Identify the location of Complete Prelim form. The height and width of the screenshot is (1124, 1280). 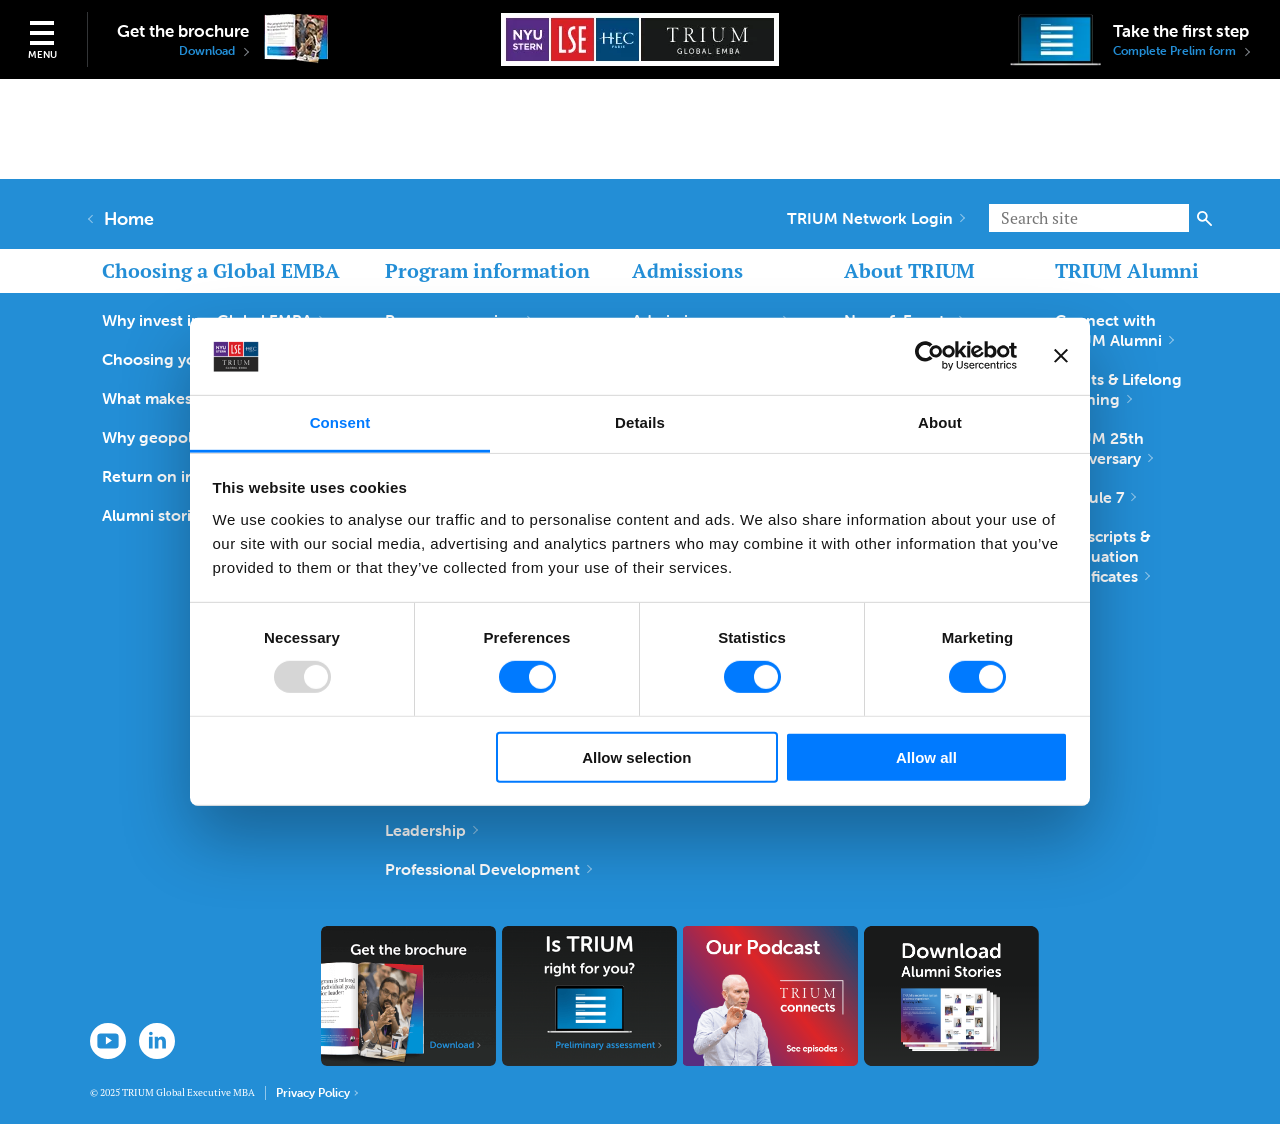
(1181, 51).